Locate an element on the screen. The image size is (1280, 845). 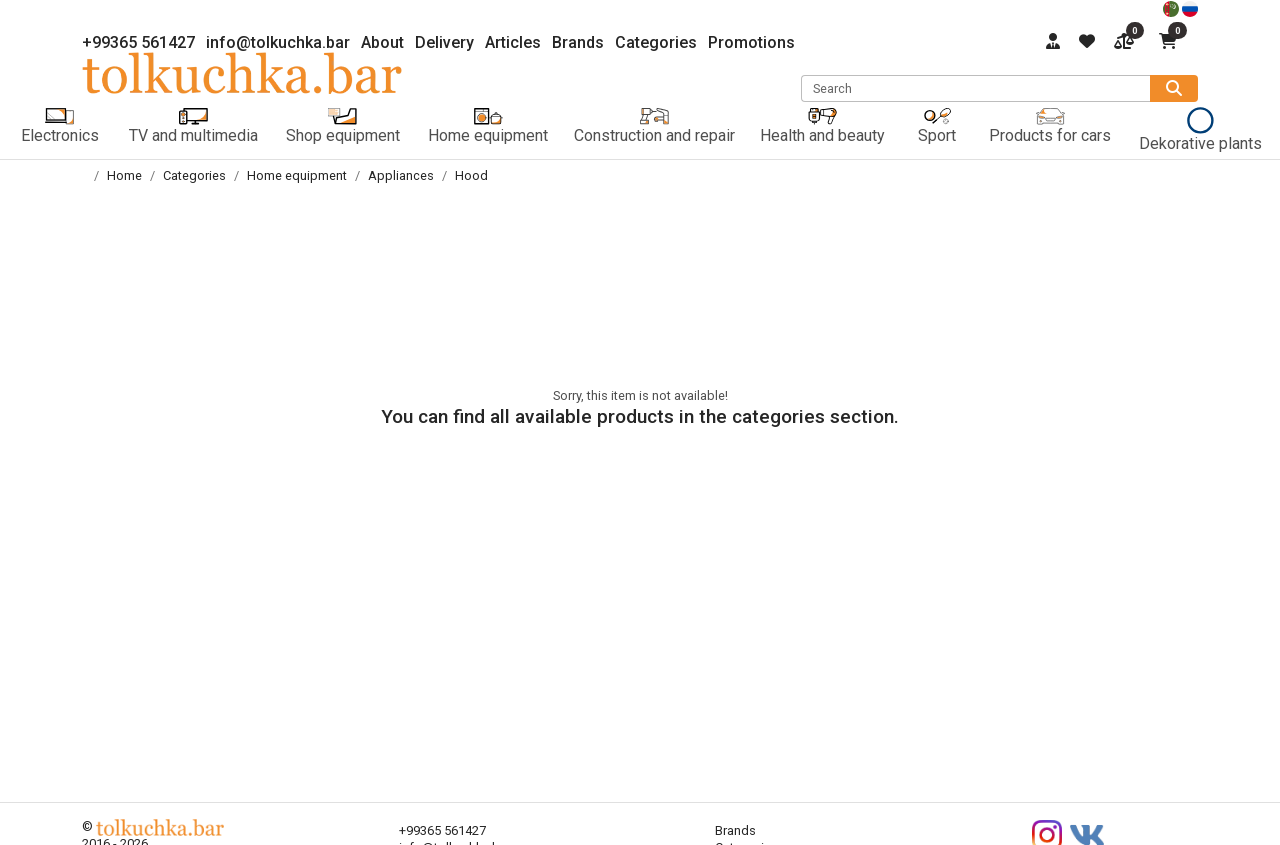
Appliances is located at coordinates (401, 175).